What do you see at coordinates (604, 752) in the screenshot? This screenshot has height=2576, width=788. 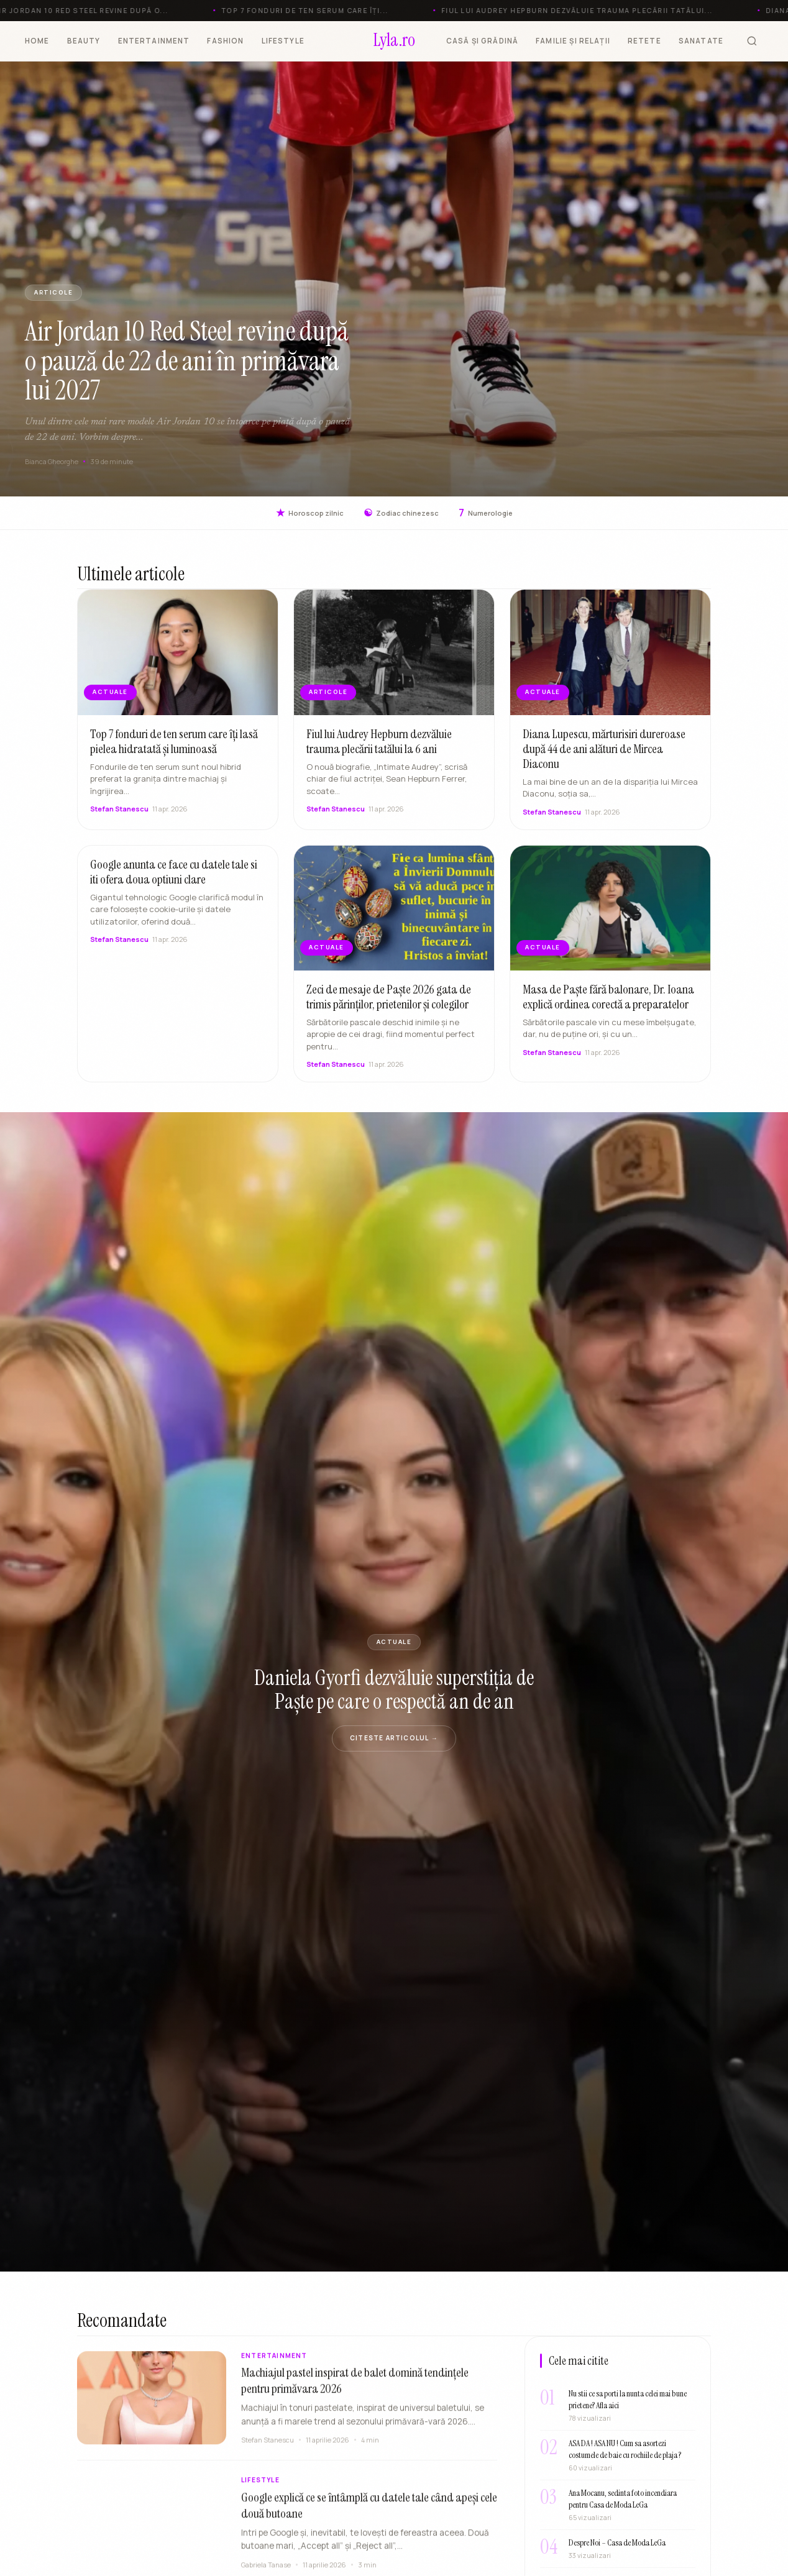 I see `Diana Lupescu, mărturisiri dureroase după 44 de ani alături de Mircea Diaconu` at bounding box center [604, 752].